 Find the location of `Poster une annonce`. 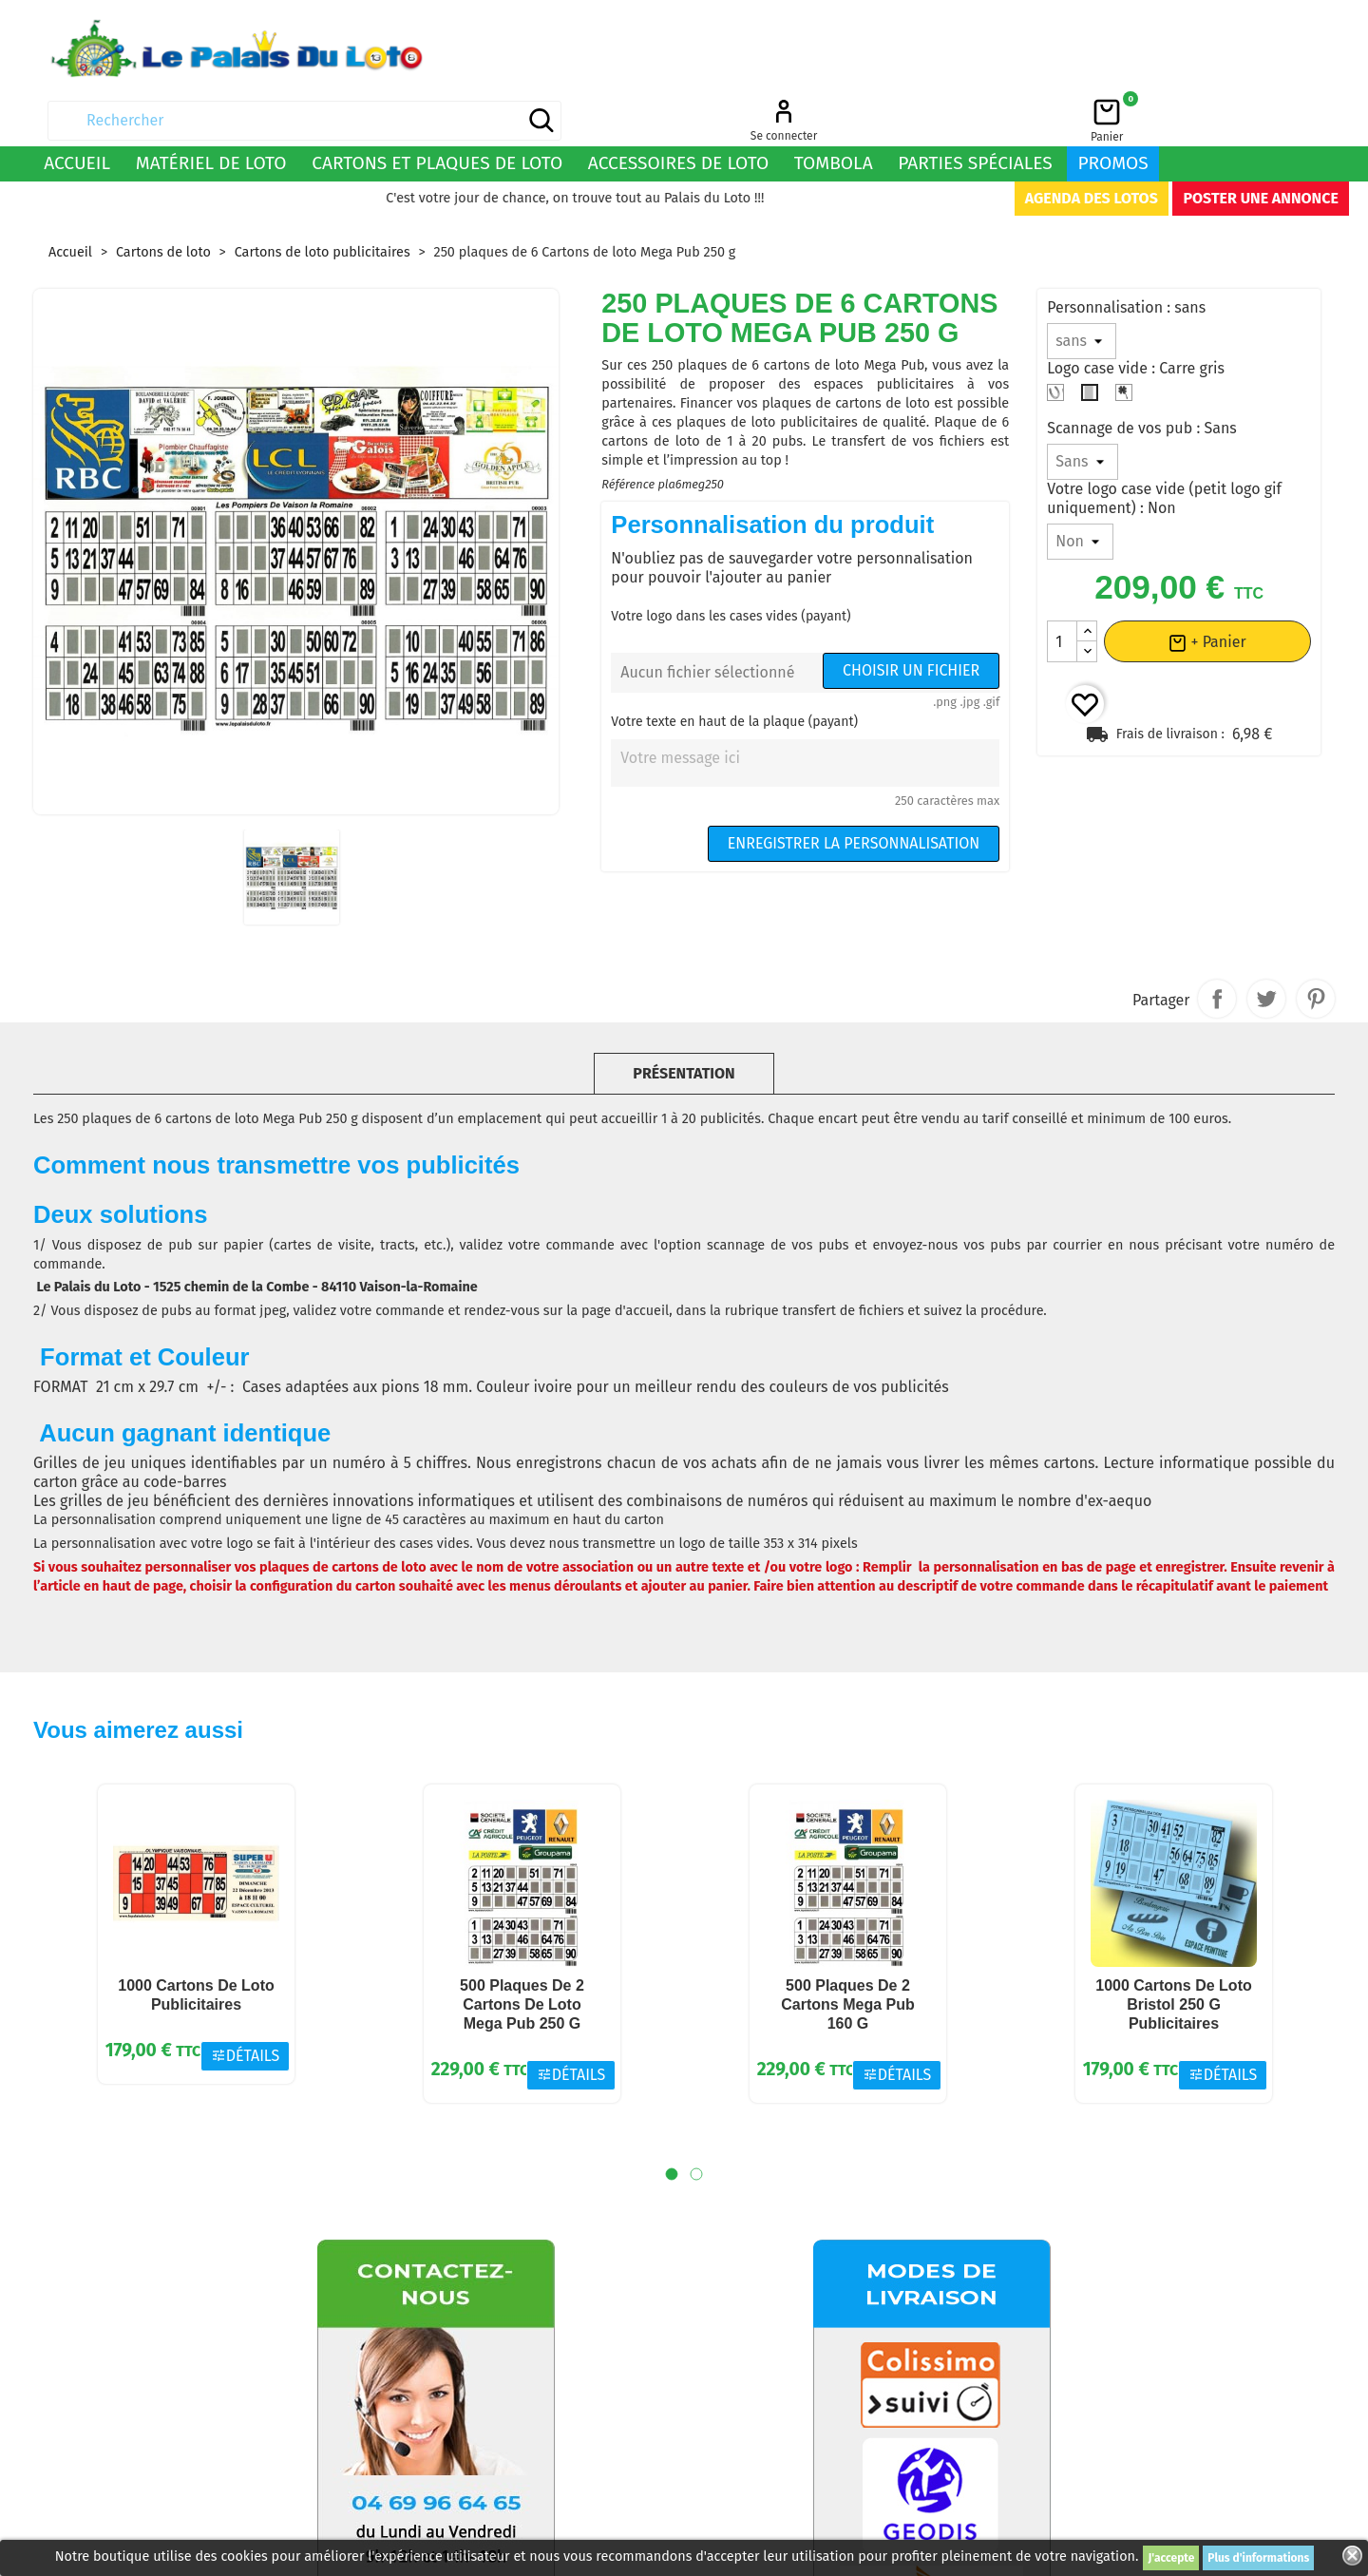

Poster une annonce is located at coordinates (1260, 147).